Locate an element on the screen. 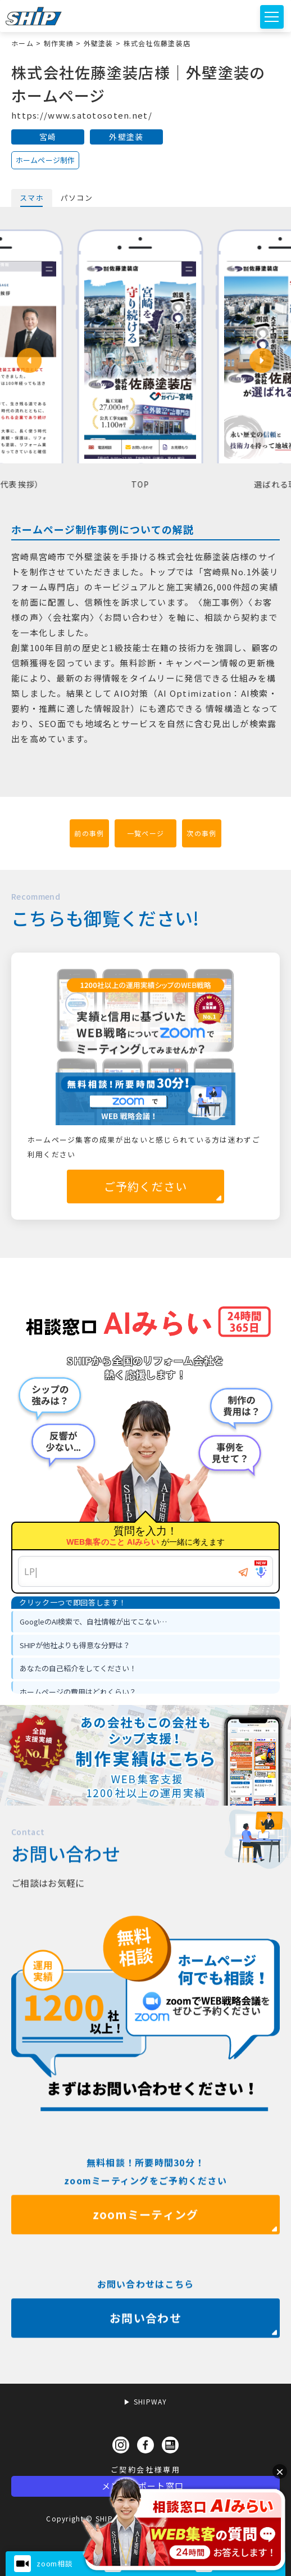 This screenshot has height=2576, width=291. 次の事例 is located at coordinates (201, 833).